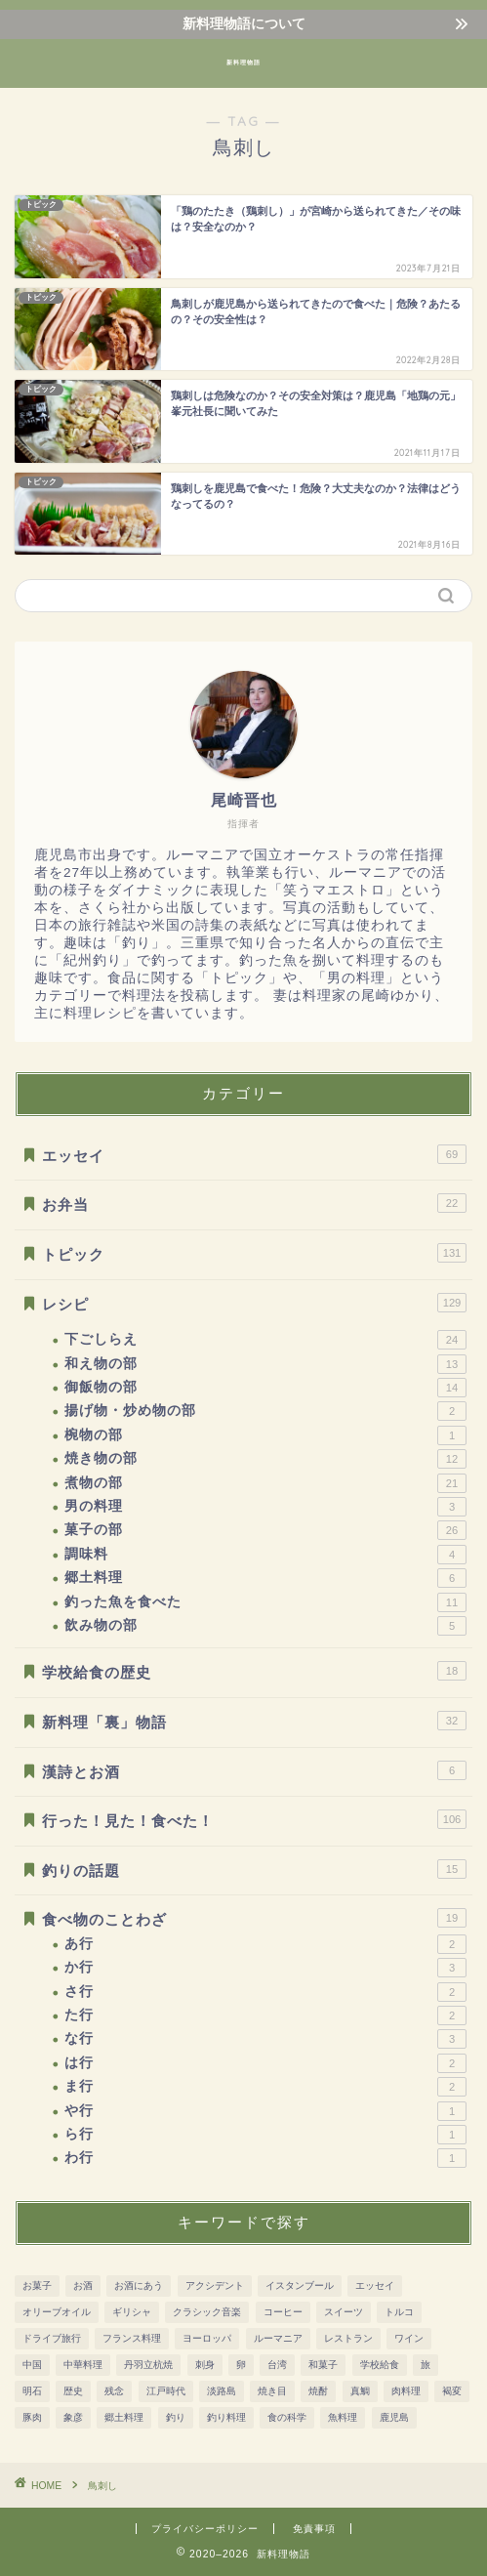 Image resolution: width=487 pixels, height=2576 pixels. I want to click on ら行, so click(265, 2134).